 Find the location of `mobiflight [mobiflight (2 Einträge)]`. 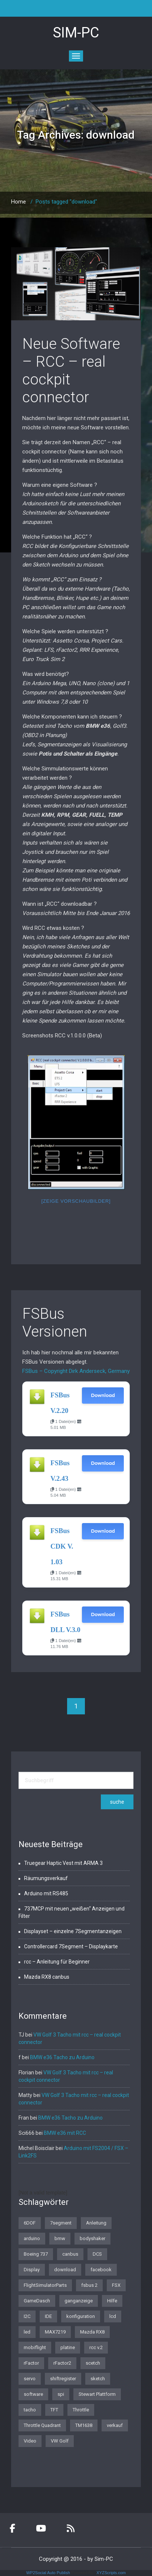

mobiflight [mobiflight (2 Einträge)] is located at coordinates (35, 2347).